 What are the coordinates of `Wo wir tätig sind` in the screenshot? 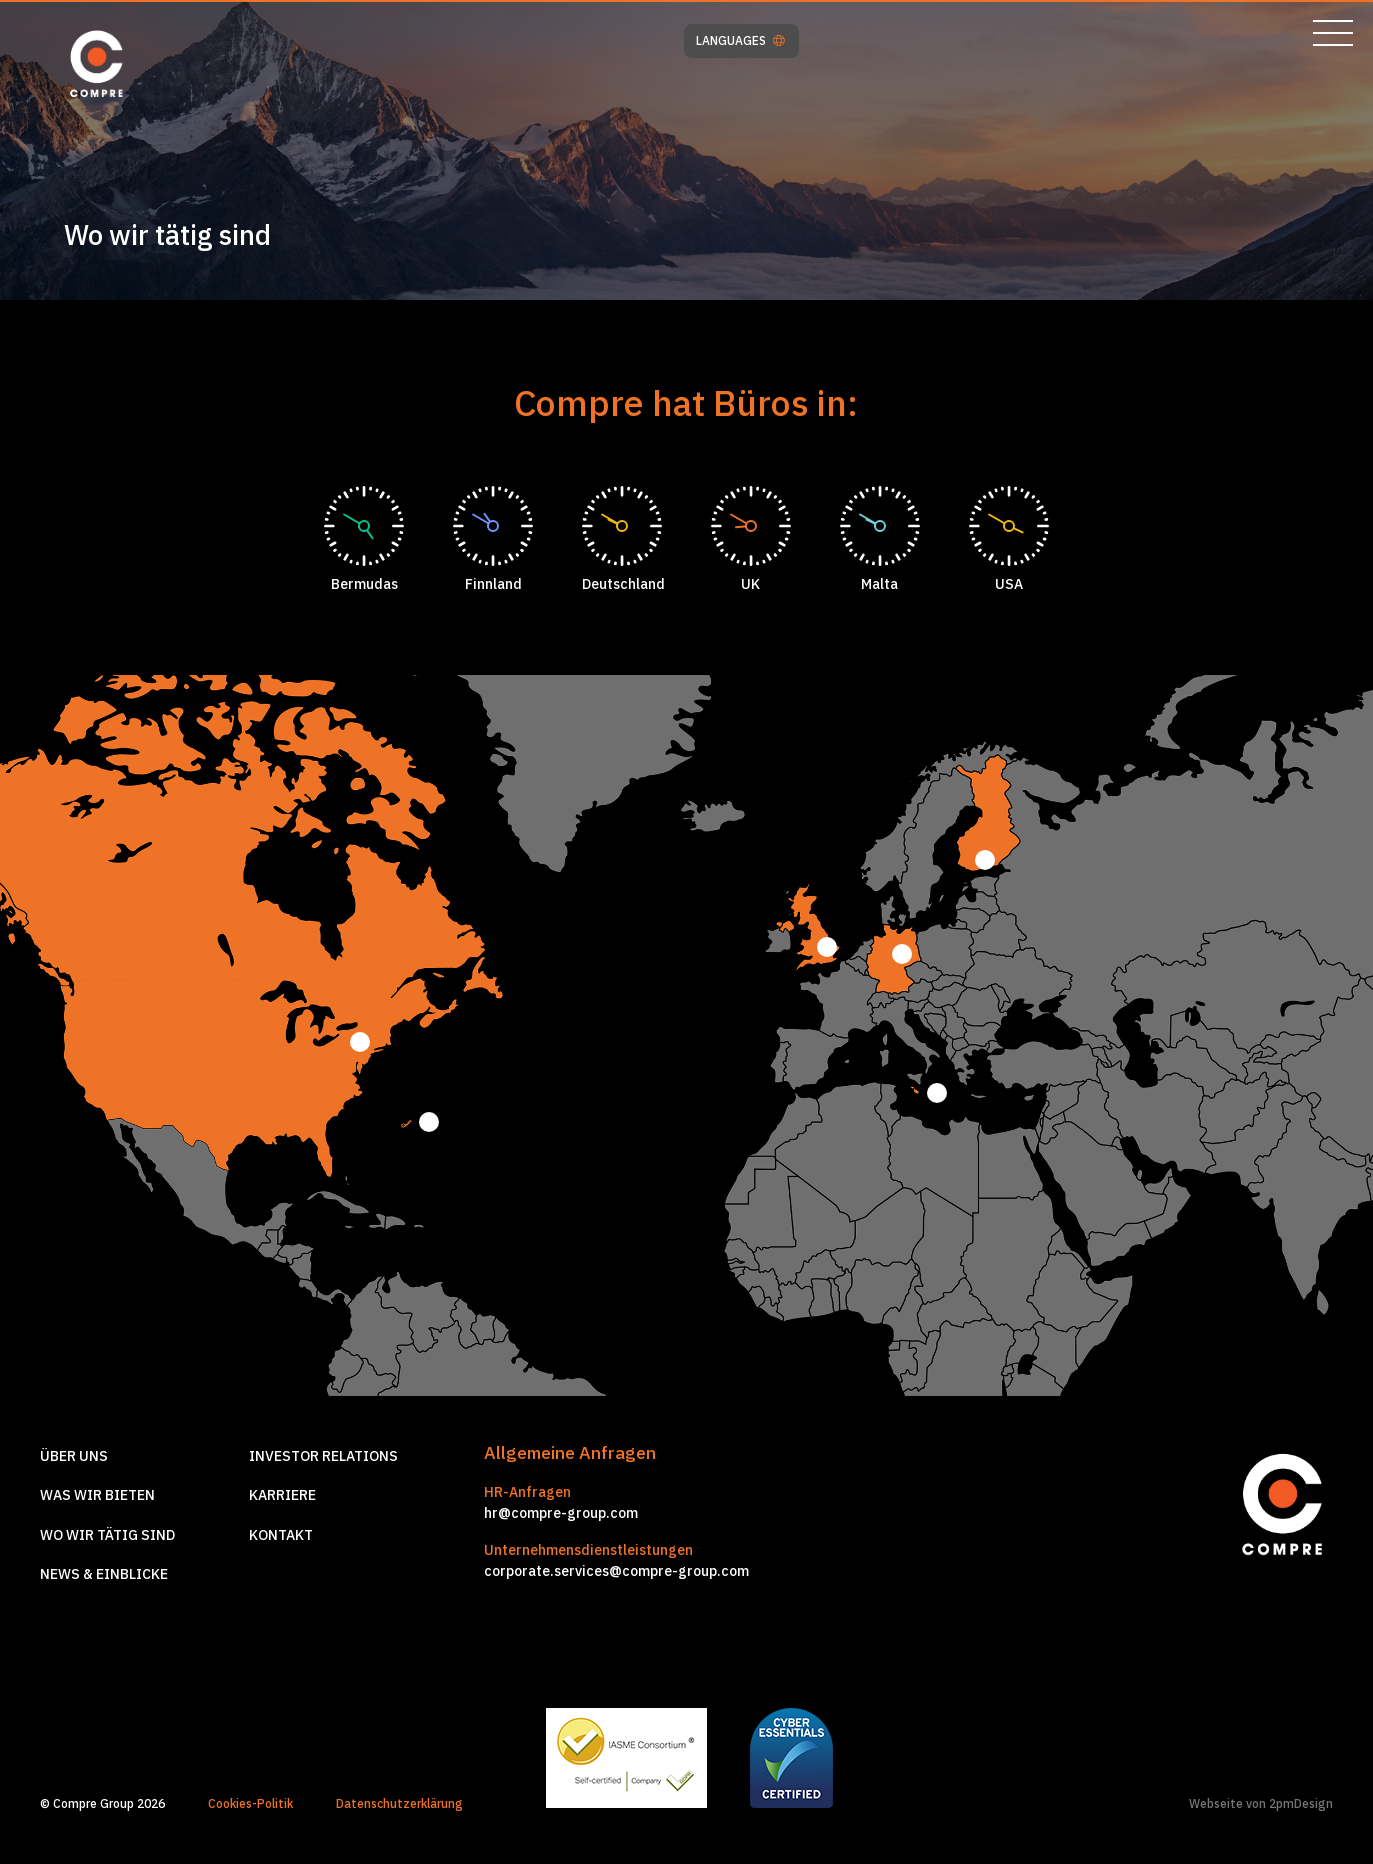 It's located at (107, 1535).